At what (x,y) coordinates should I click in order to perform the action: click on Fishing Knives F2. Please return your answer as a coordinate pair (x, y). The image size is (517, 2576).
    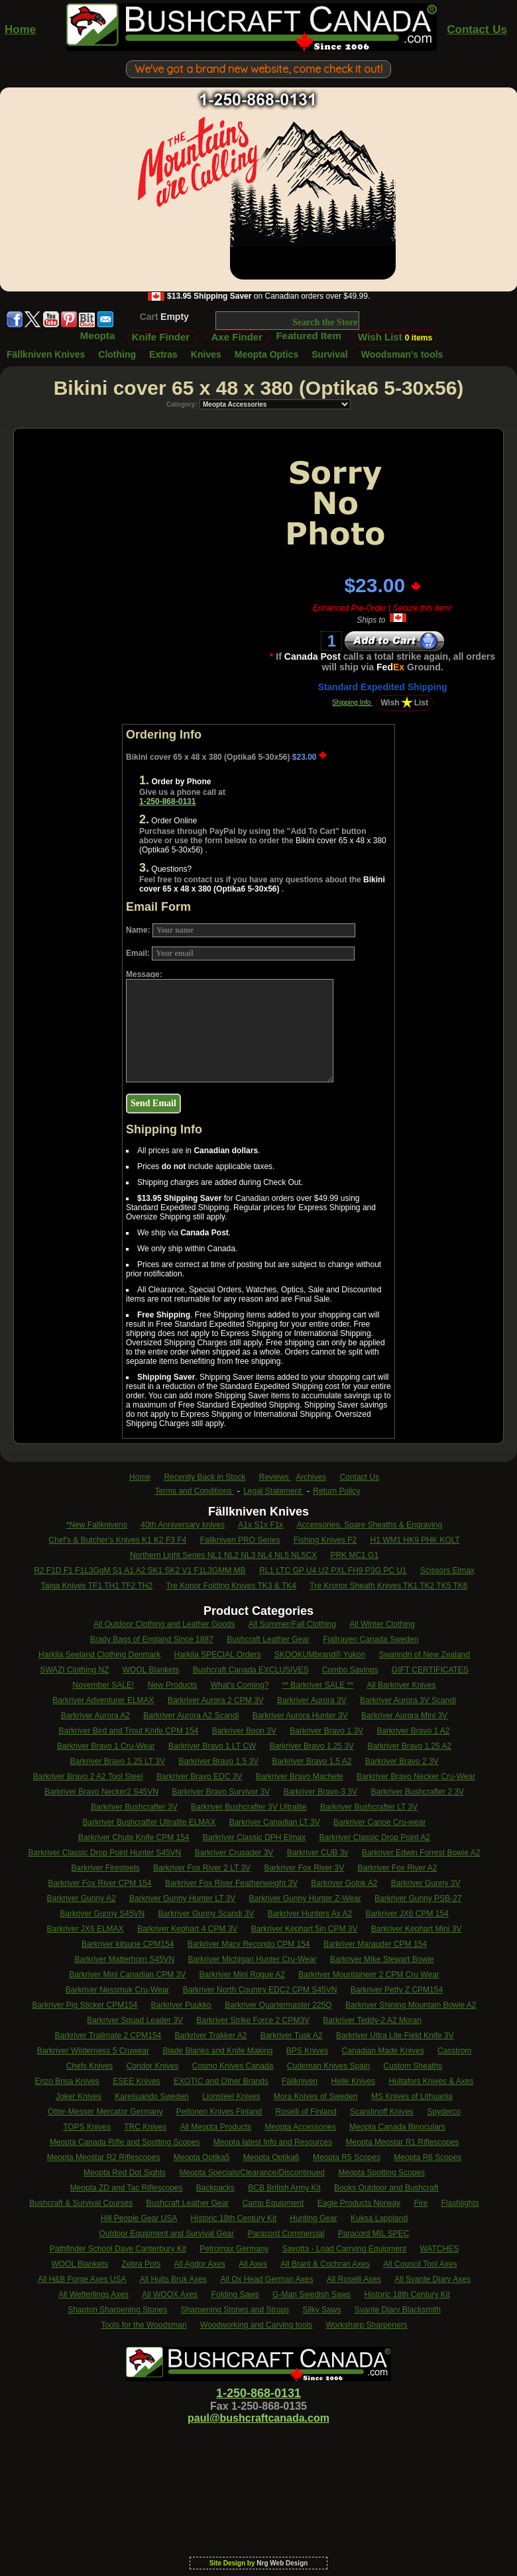
    Looking at the image, I should click on (325, 1540).